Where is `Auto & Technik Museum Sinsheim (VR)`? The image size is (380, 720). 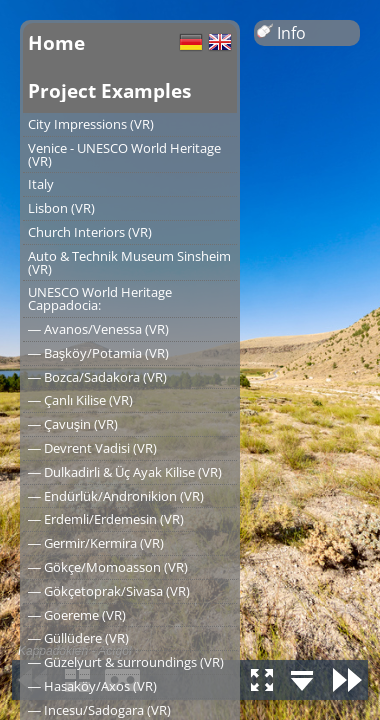
Auto & Technik Museum Sinsheim (VR) is located at coordinates (129, 262).